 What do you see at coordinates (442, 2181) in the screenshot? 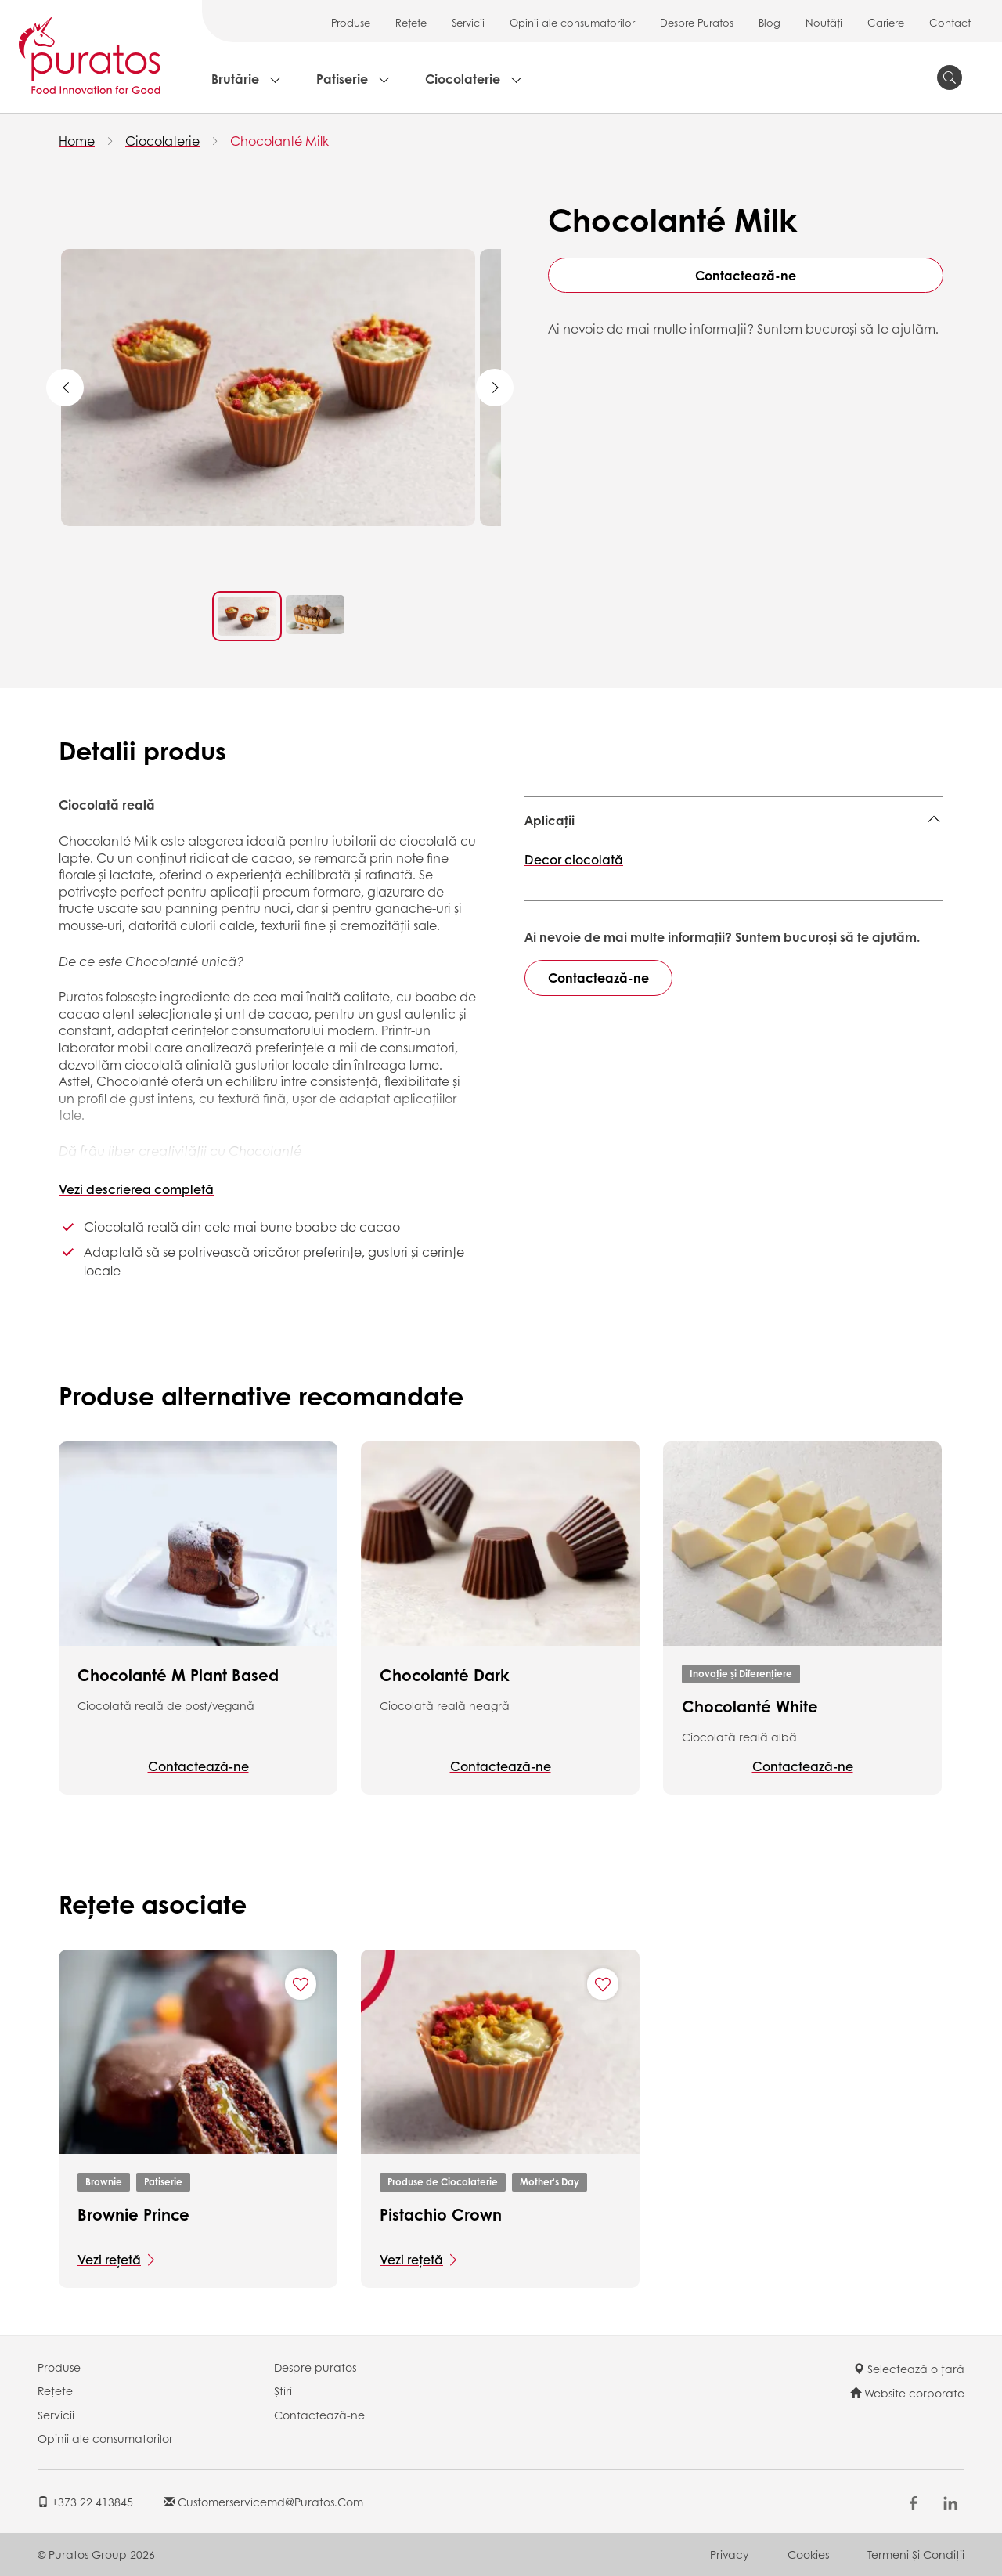
I see `Produse de Ciocolaterie` at bounding box center [442, 2181].